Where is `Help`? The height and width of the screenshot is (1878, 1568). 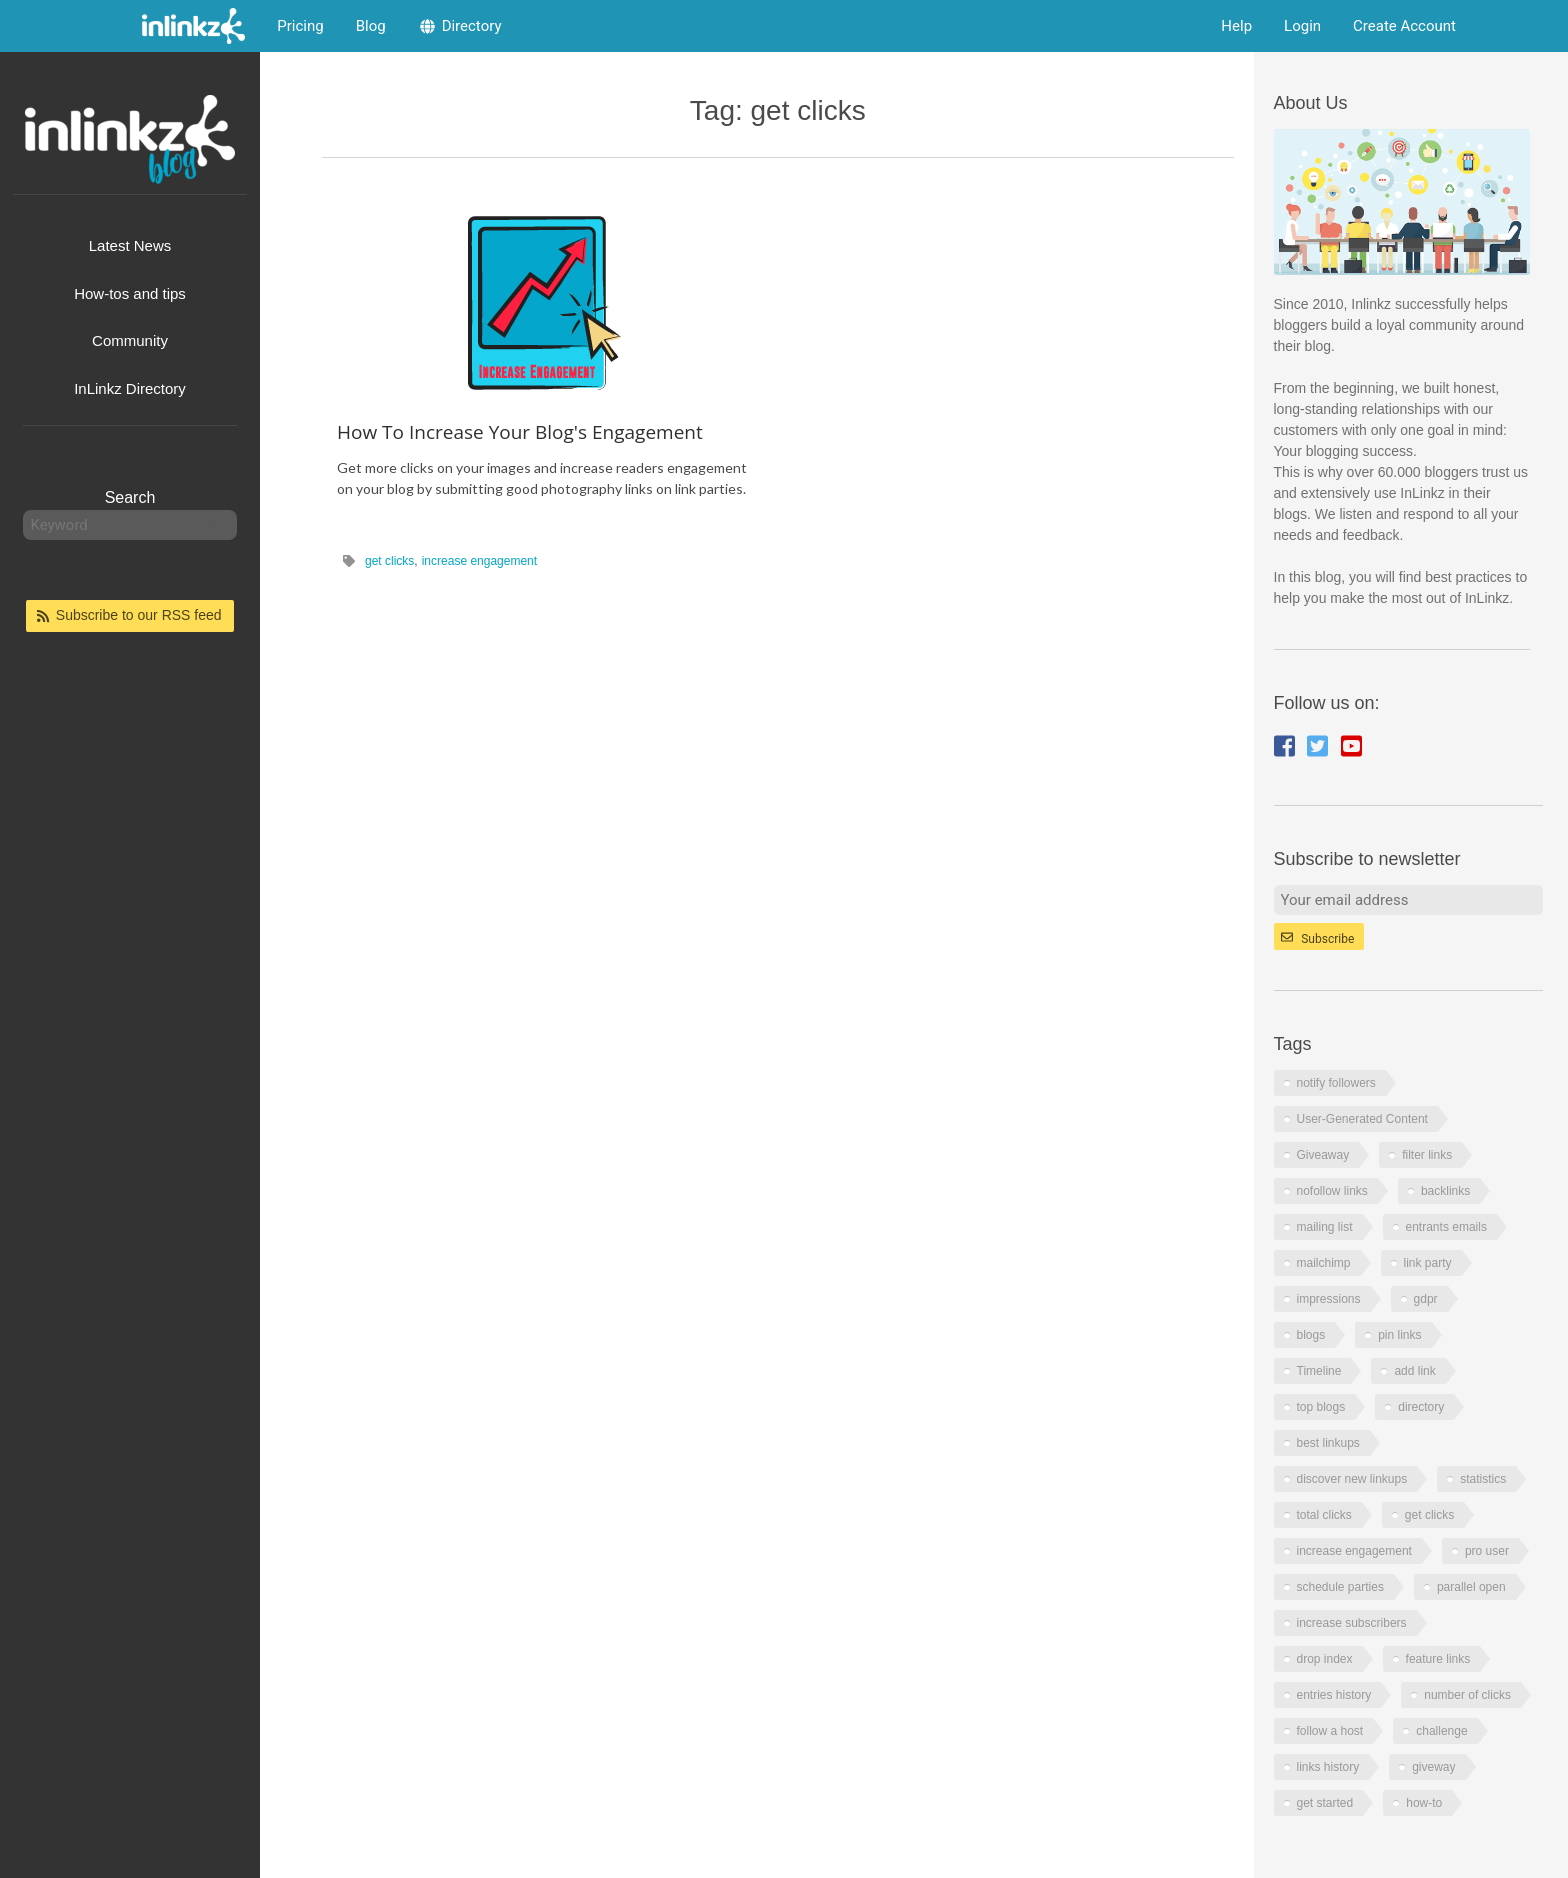
Help is located at coordinates (1236, 26).